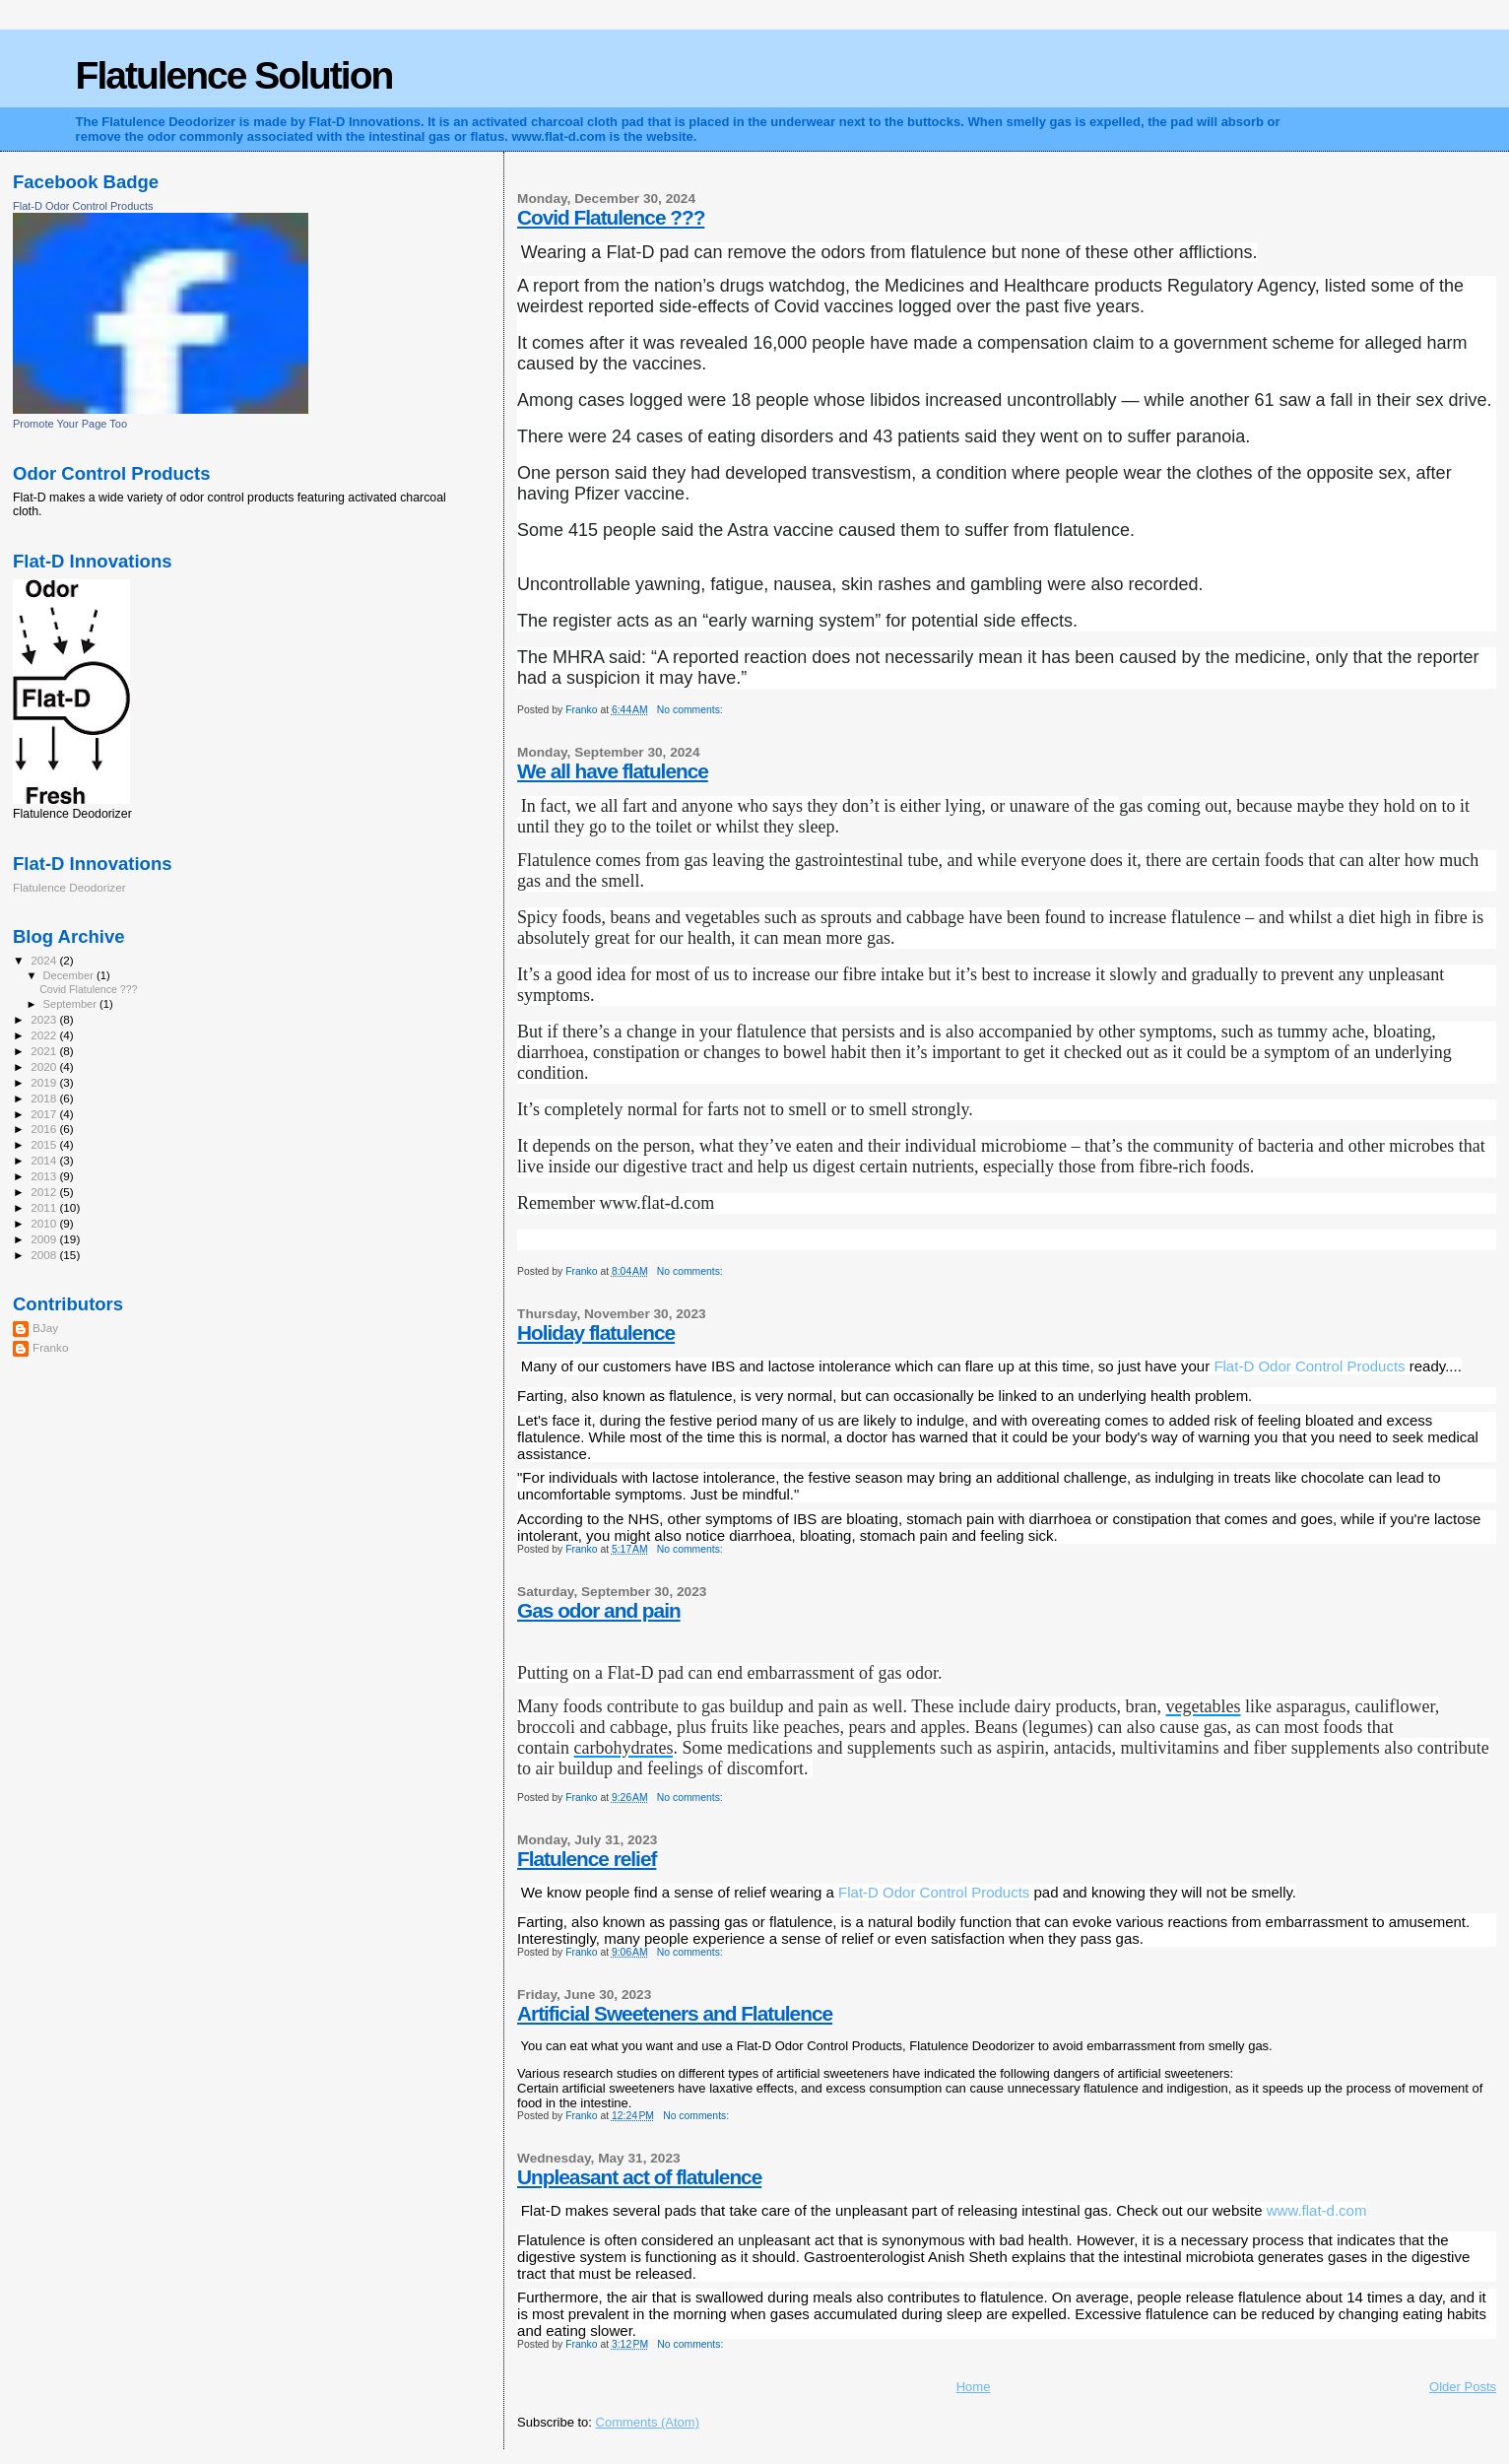  Describe the element at coordinates (45, 1144) in the screenshot. I see `2015` at that location.